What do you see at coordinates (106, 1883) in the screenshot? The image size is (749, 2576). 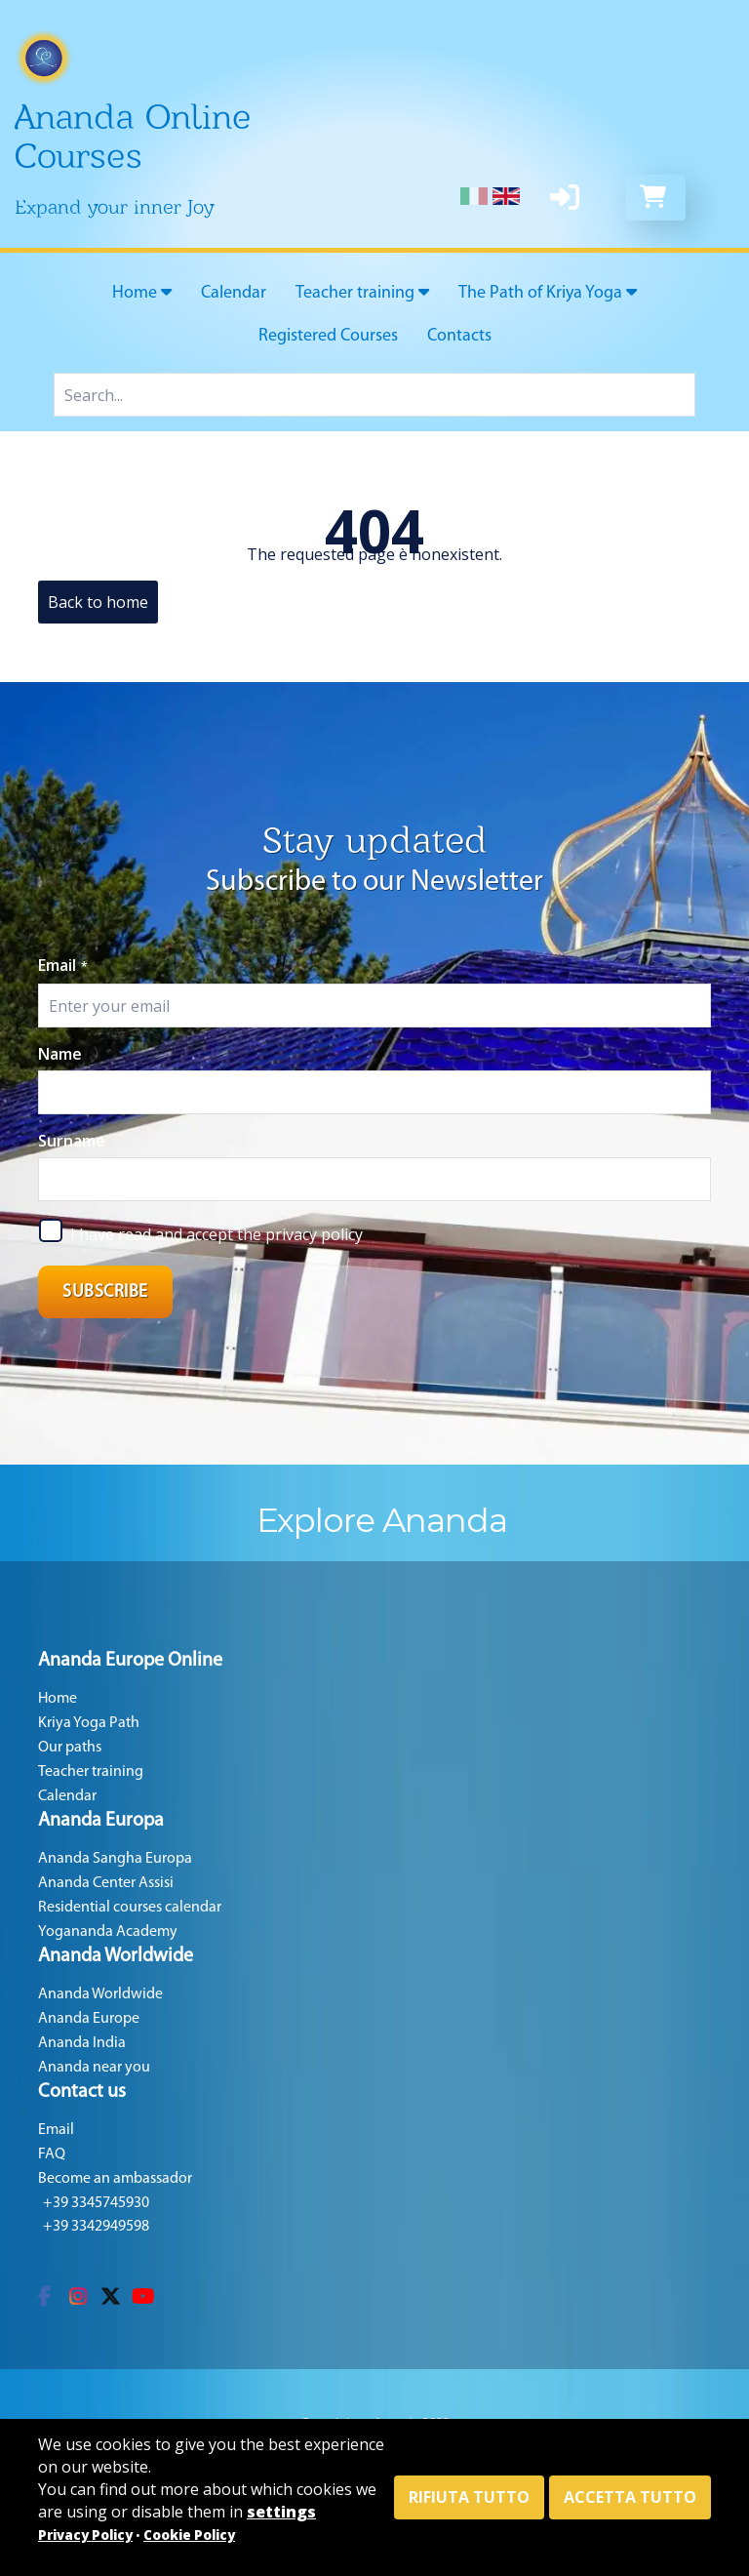 I see `Ananda Center Assisi` at bounding box center [106, 1883].